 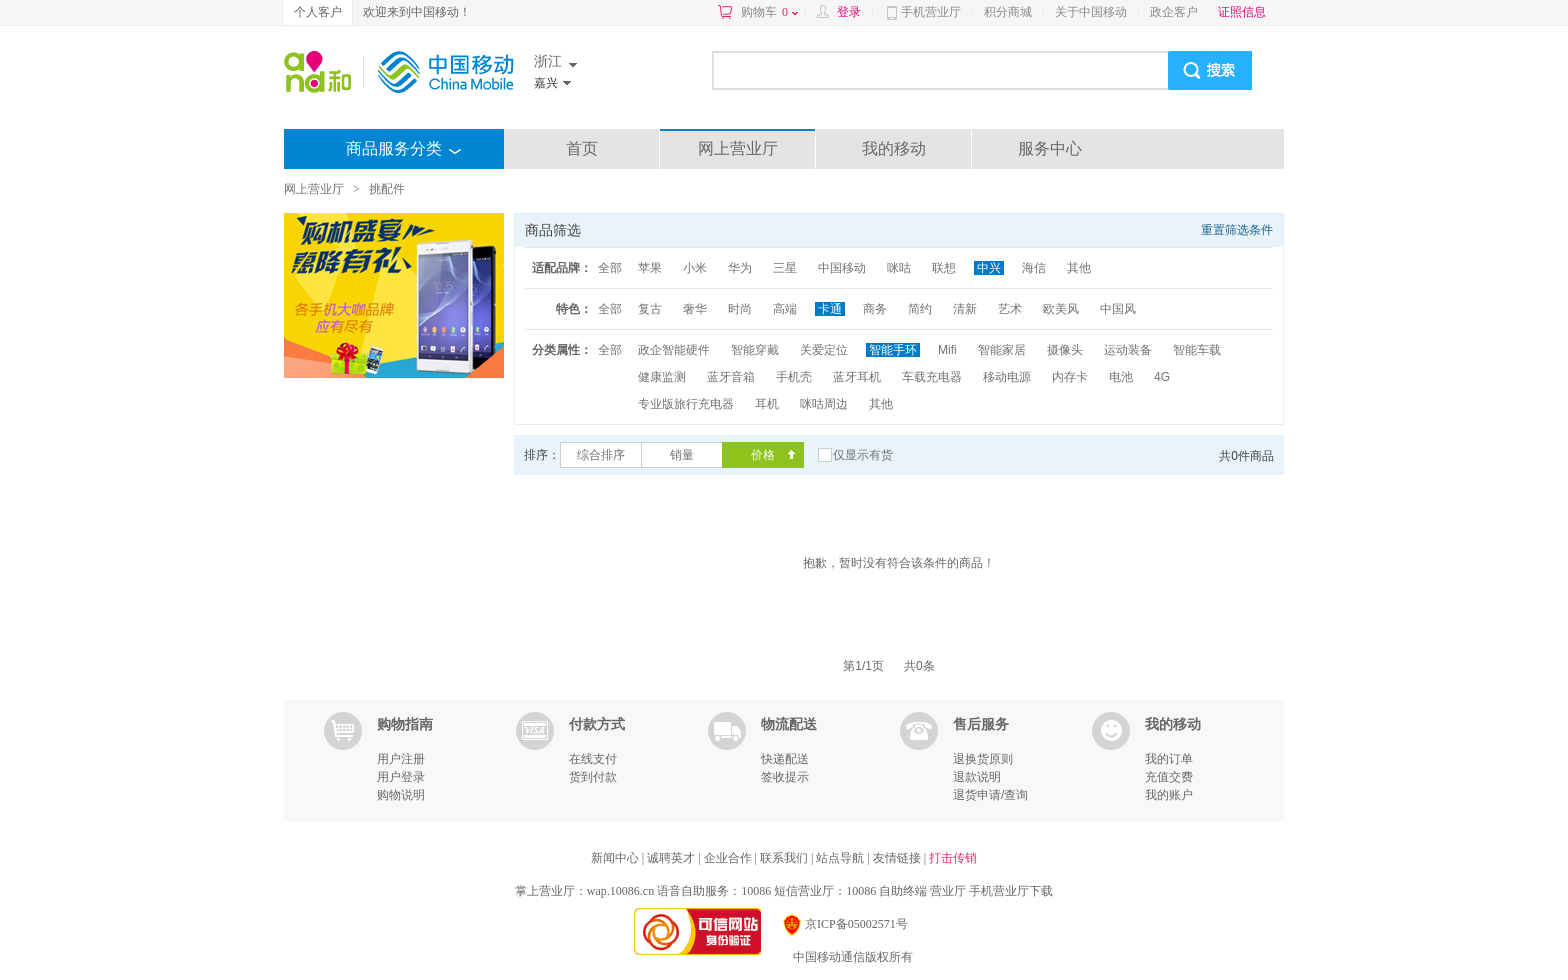 I want to click on 打击传销, so click(x=953, y=858).